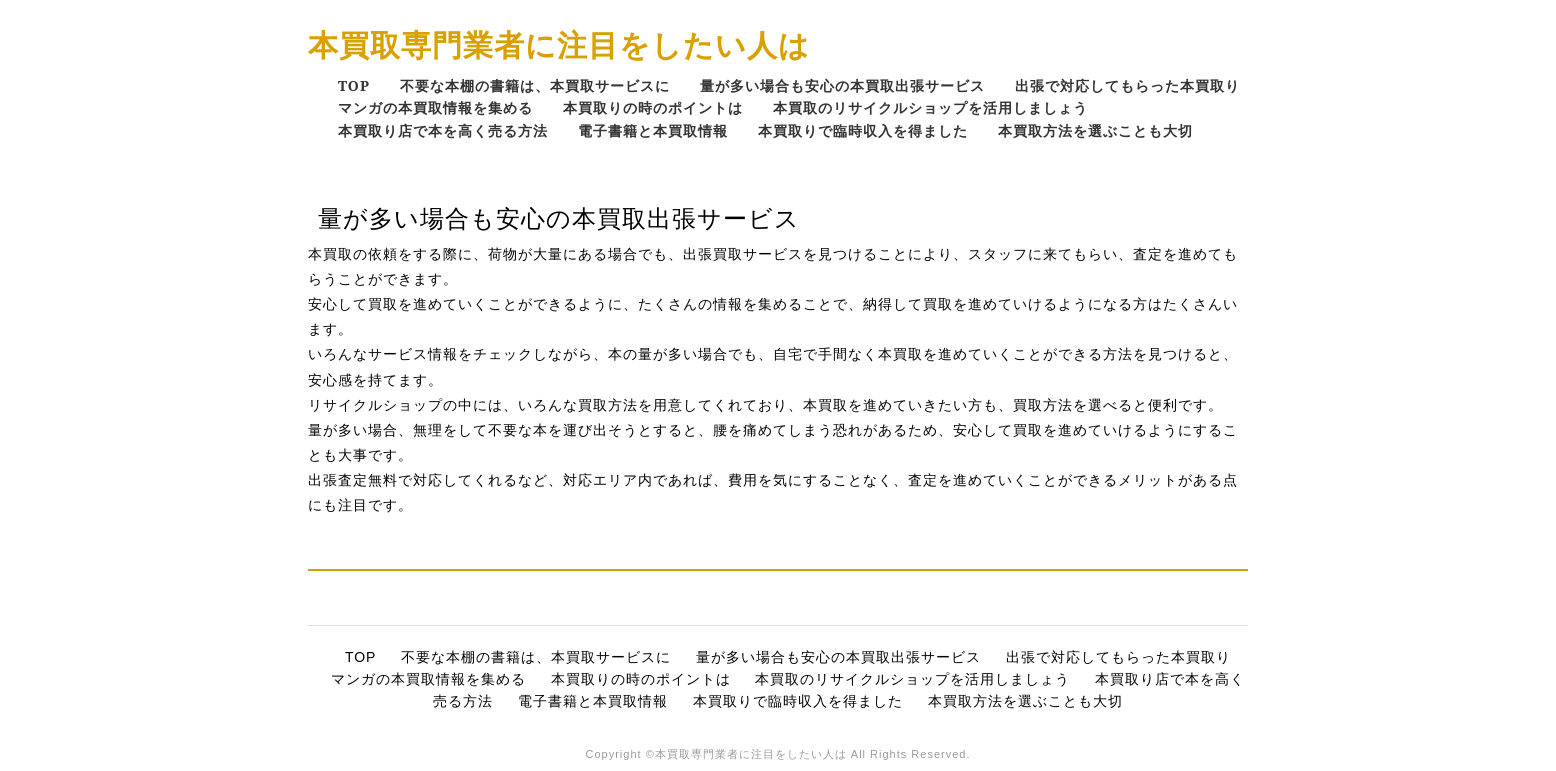 The height and width of the screenshot is (771, 1556). I want to click on 本買取のリサイクルショップを活用しましょう, so click(930, 107).